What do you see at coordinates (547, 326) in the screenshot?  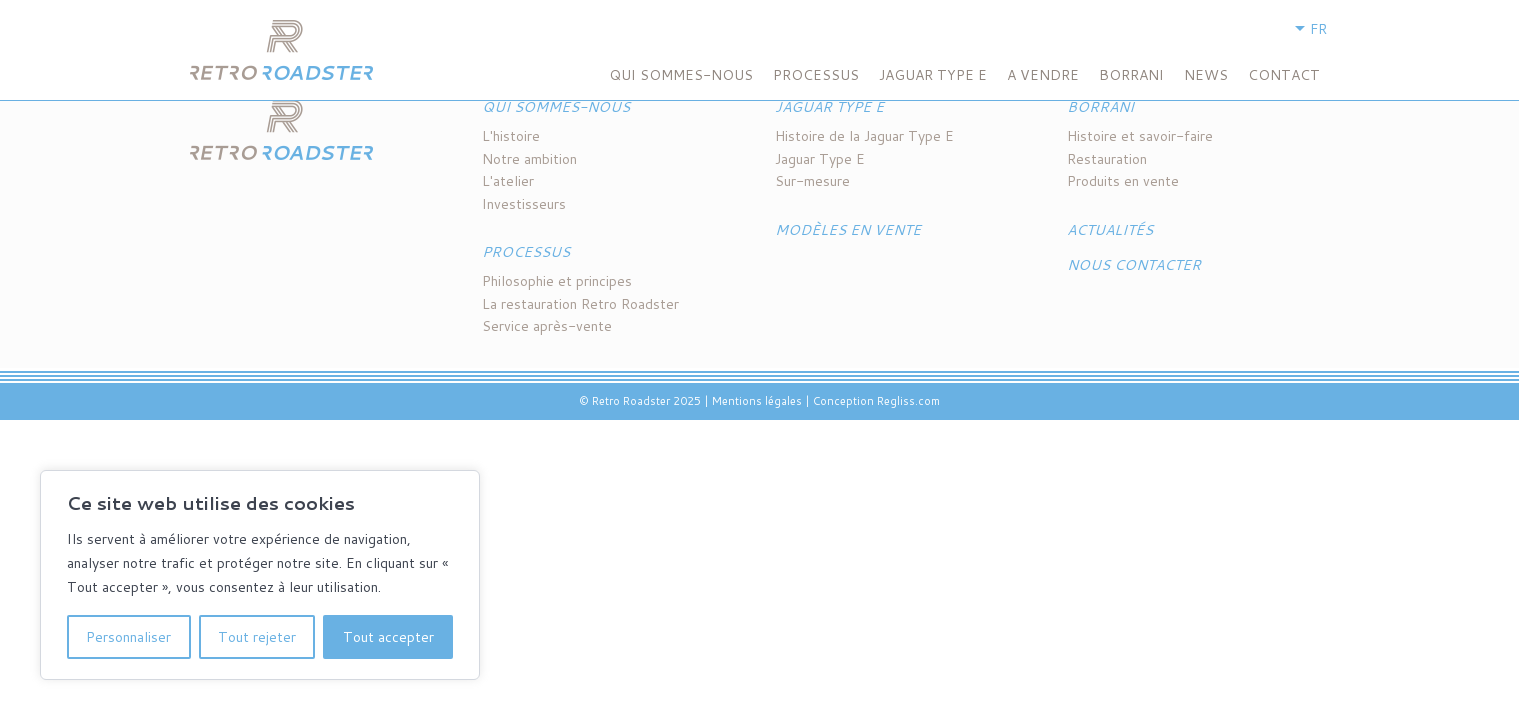 I see `Service après-vente` at bounding box center [547, 326].